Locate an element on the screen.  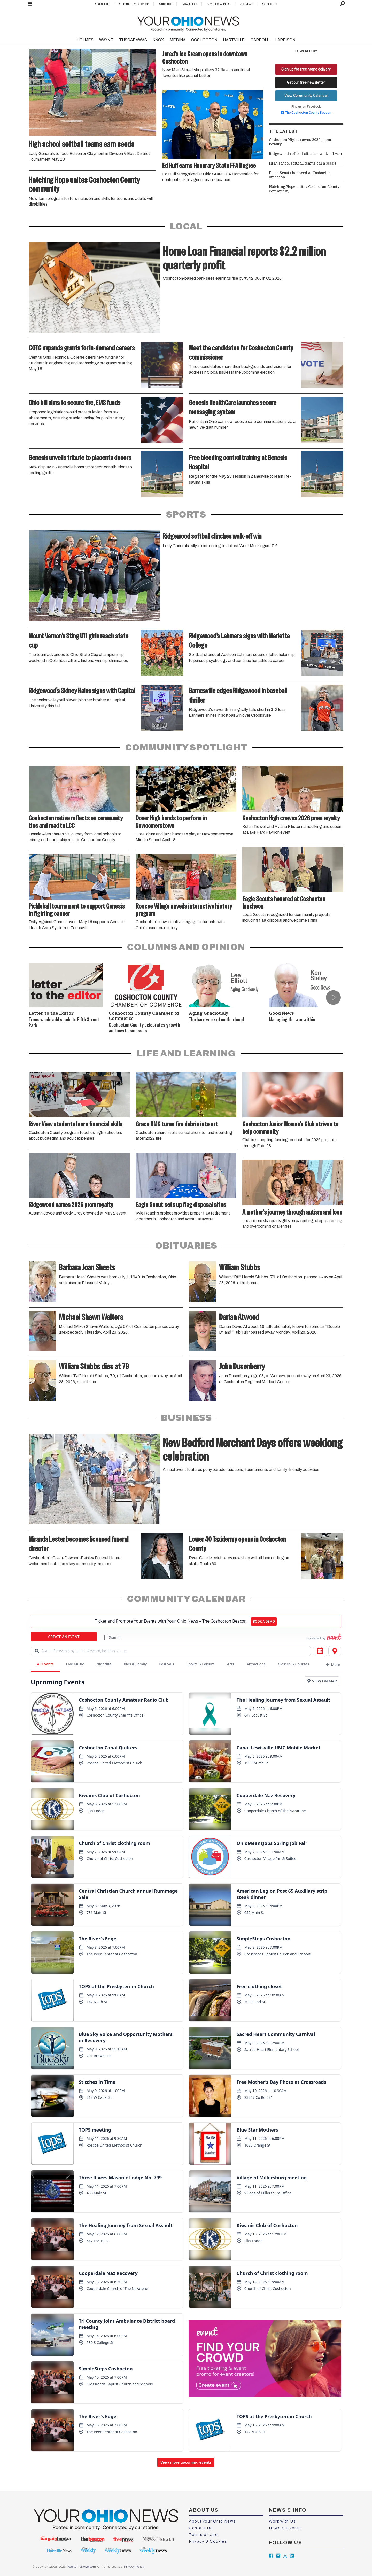
[button] is located at coordinates (333, 997).